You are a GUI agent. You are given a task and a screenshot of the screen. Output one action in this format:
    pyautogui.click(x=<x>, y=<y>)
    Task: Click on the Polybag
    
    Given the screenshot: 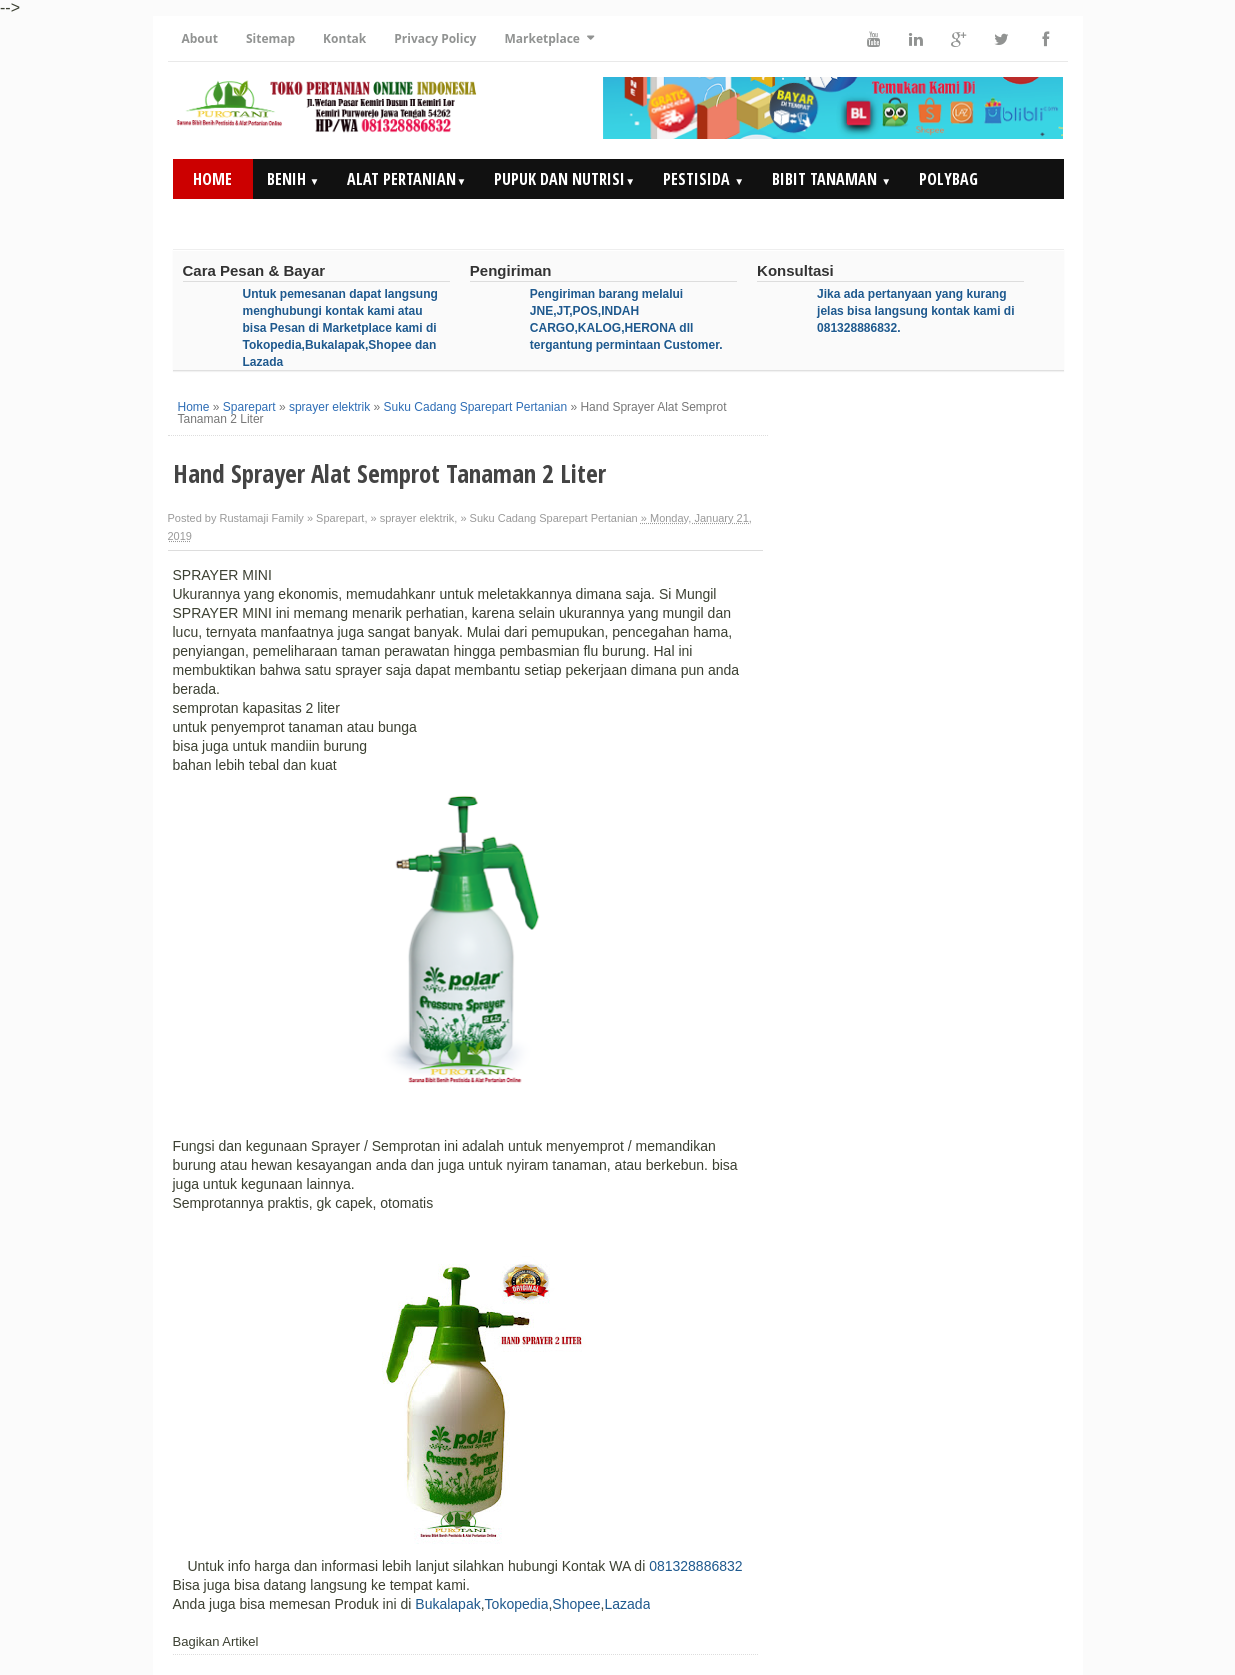 What is the action you would take?
    pyautogui.click(x=948, y=179)
    